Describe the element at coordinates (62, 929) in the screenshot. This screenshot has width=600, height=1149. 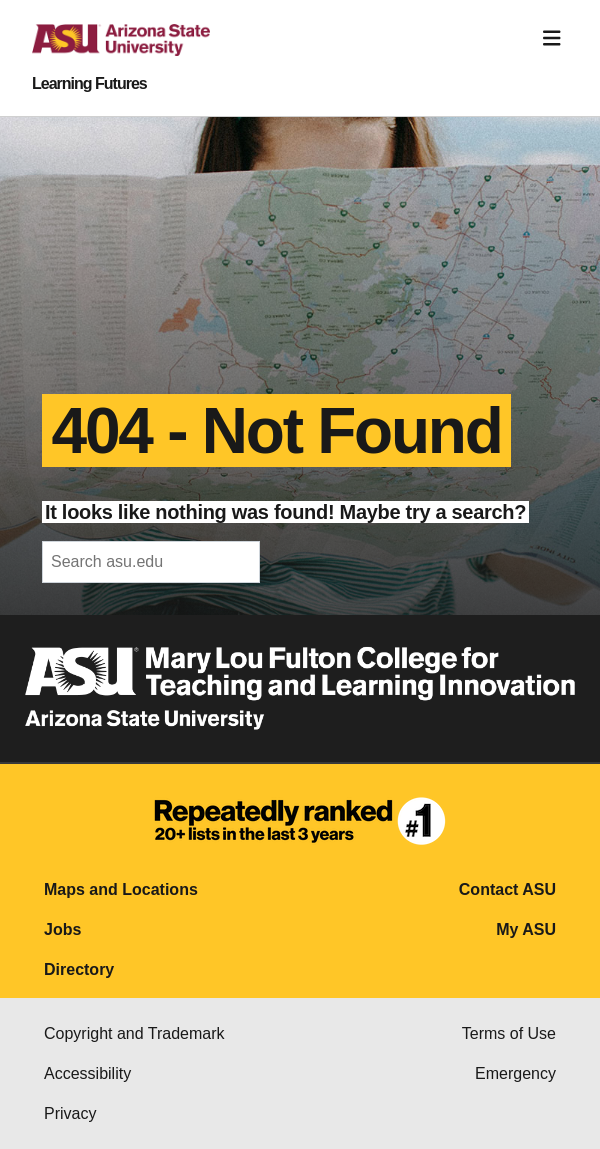
I see `Jobs` at that location.